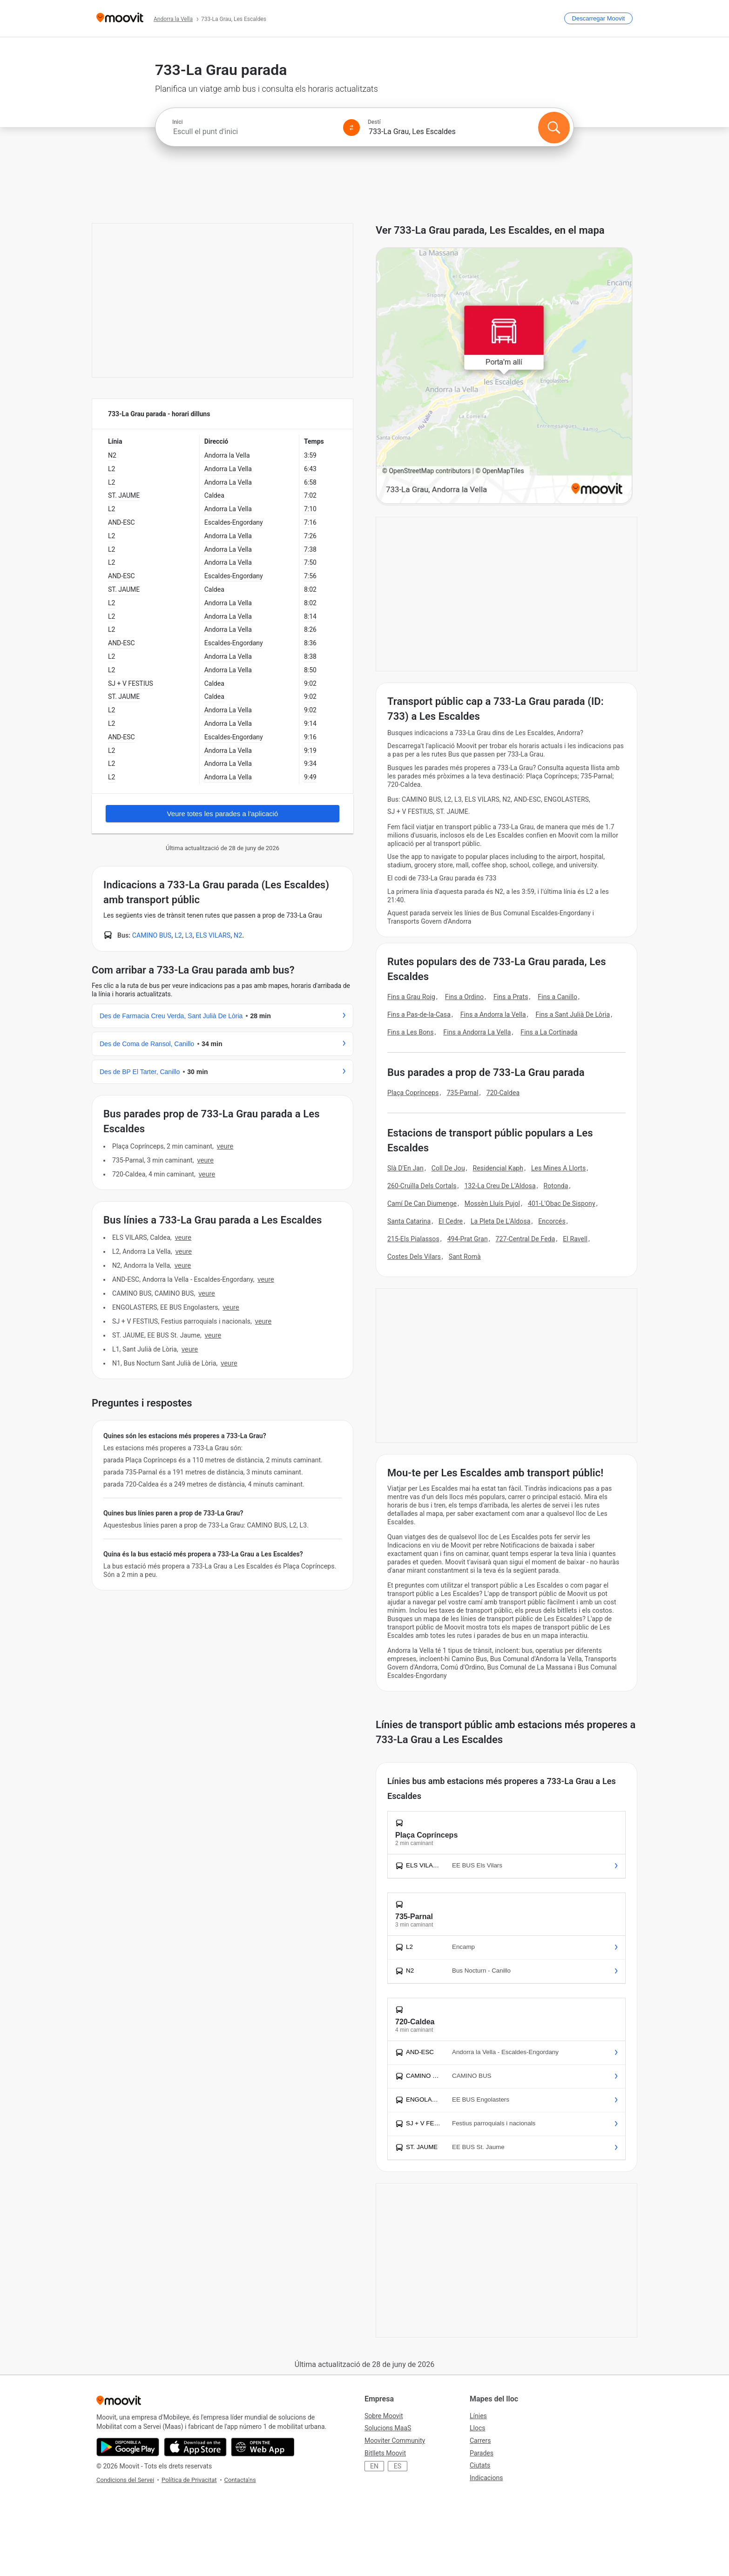 The height and width of the screenshot is (2576, 729). I want to click on Veure totes les parades a l'aplicació, so click(222, 814).